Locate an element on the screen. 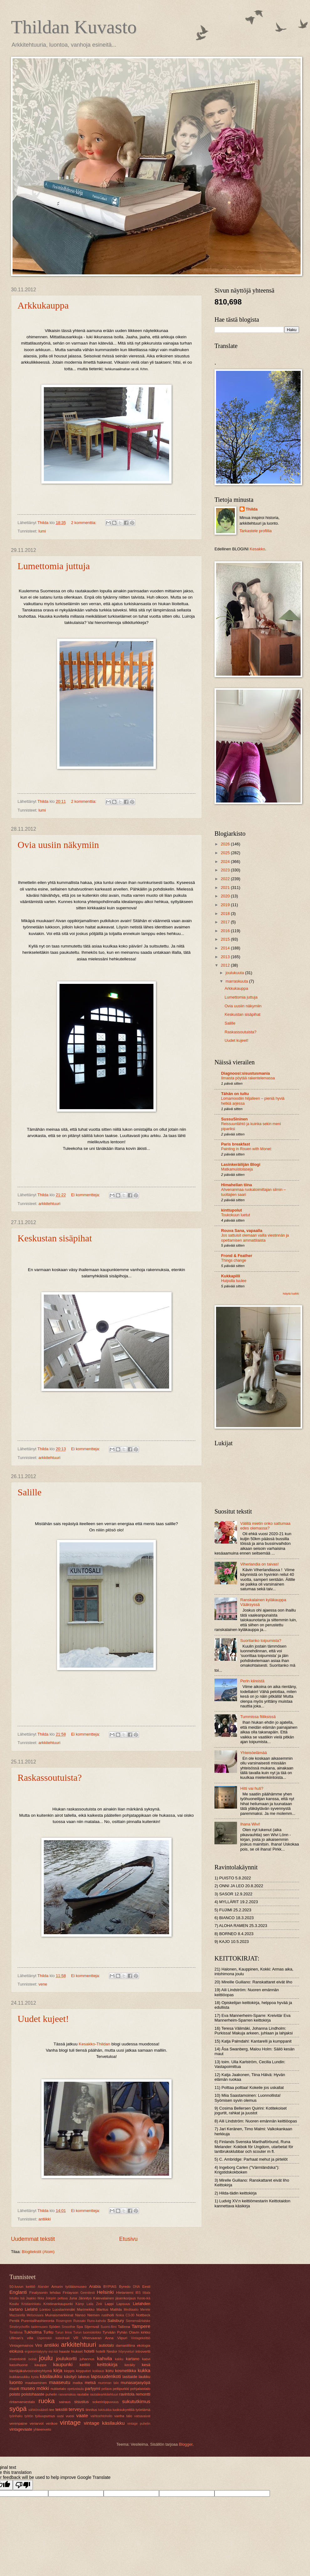 This screenshot has width=310, height=2576. [Poor translation] is located at coordinates (23, 2485).